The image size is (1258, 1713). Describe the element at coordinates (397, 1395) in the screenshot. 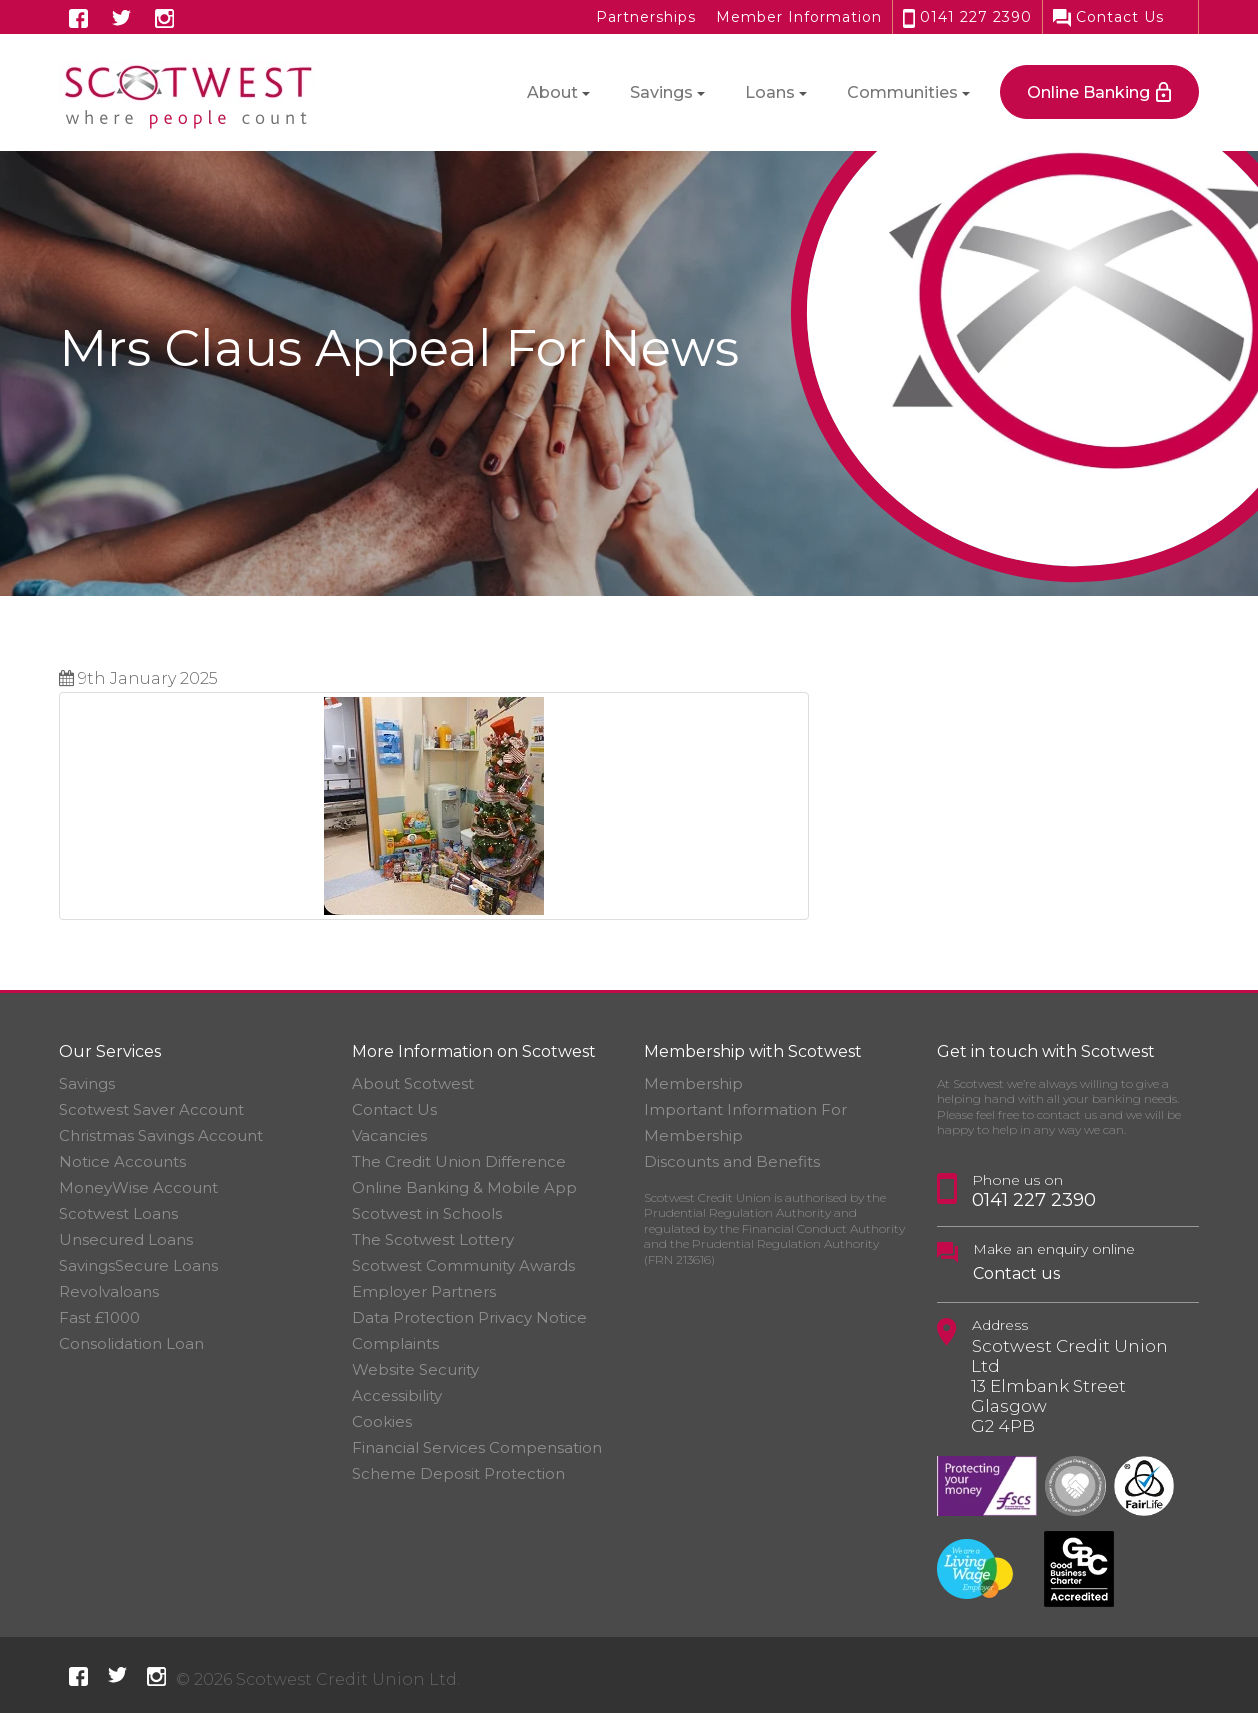

I see `Accessibility` at that location.